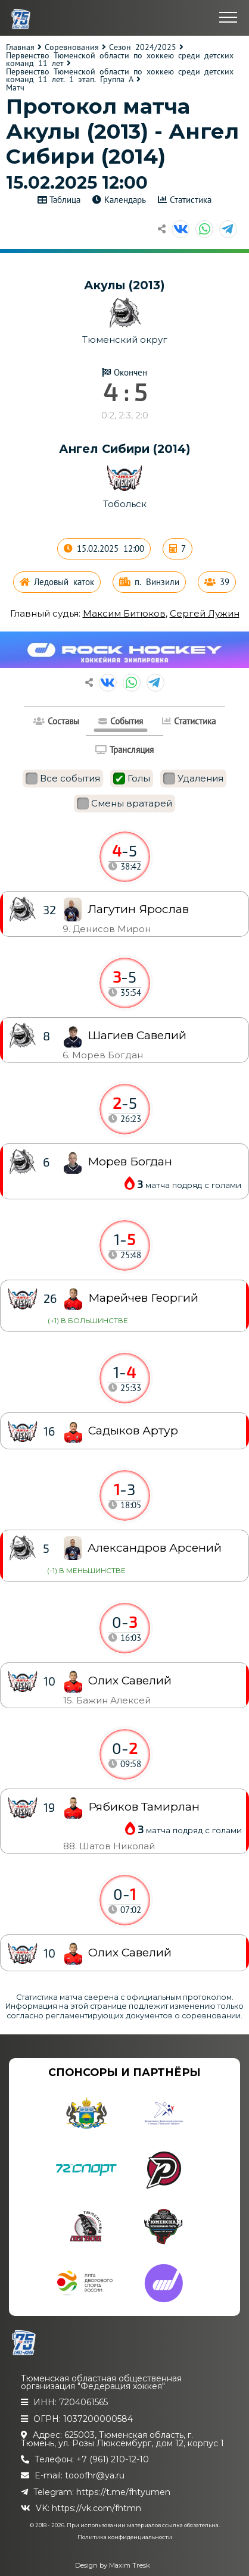 This screenshot has height=2576, width=249. Describe the element at coordinates (155, 1547) in the screenshot. I see `Александров Арсений` at that location.